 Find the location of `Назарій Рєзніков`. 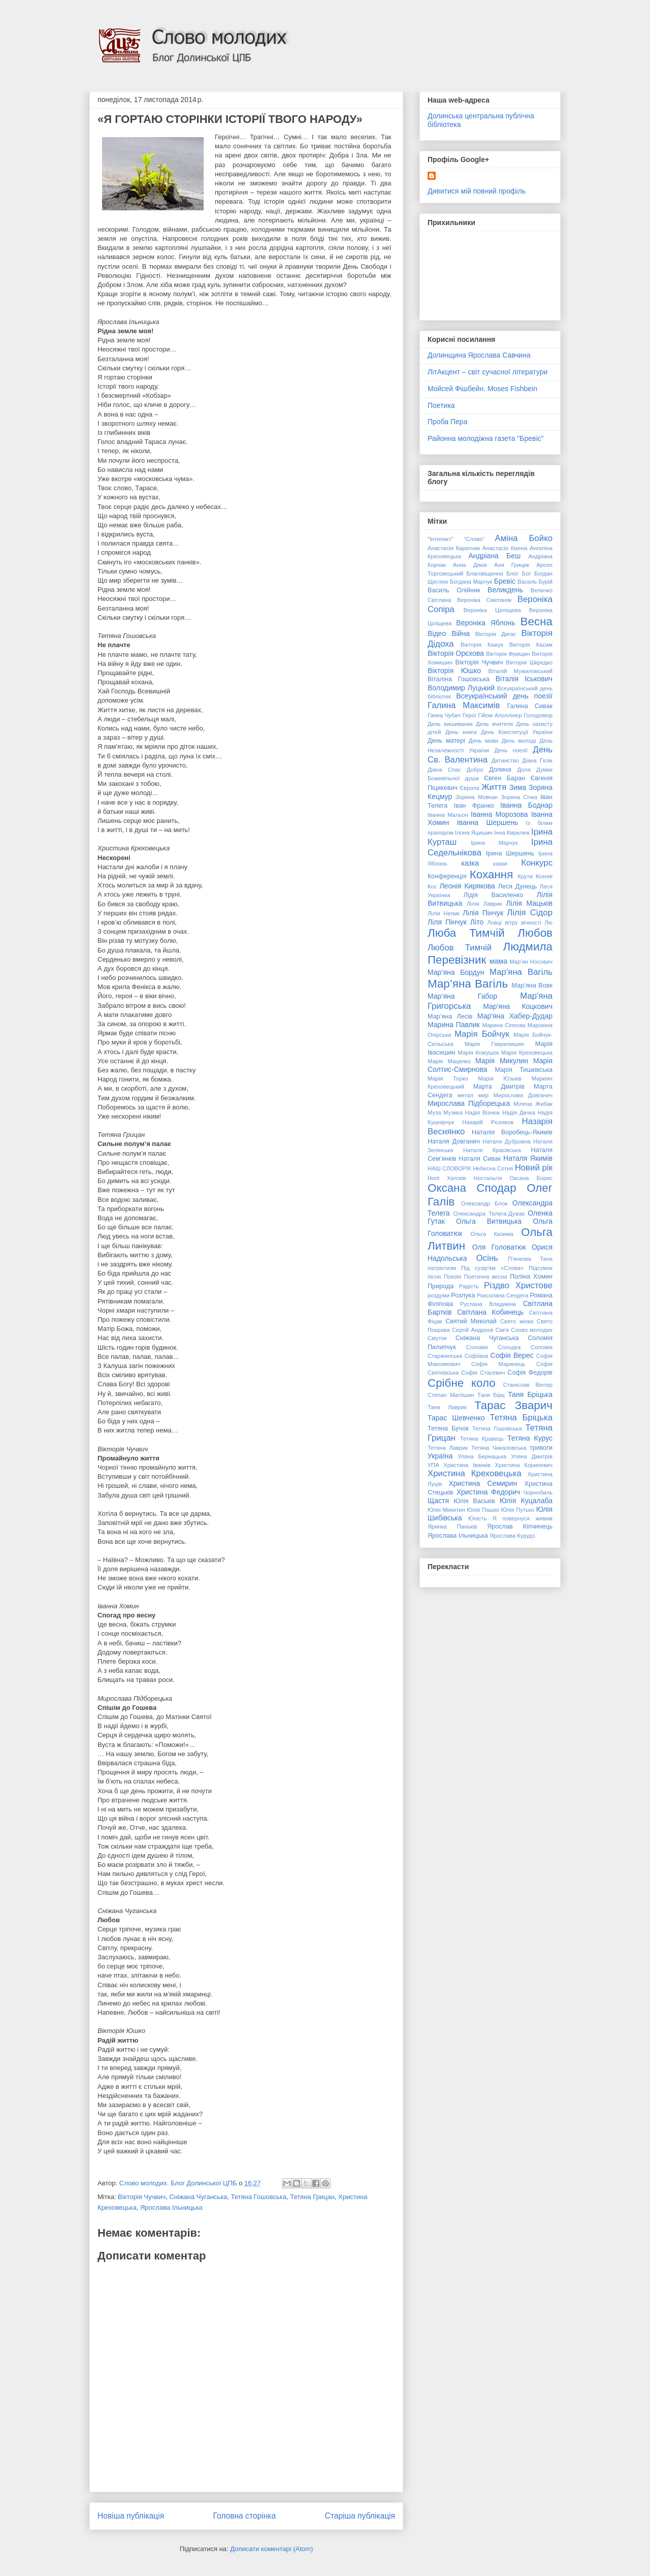

Назарій Рєзніков is located at coordinates (487, 1122).